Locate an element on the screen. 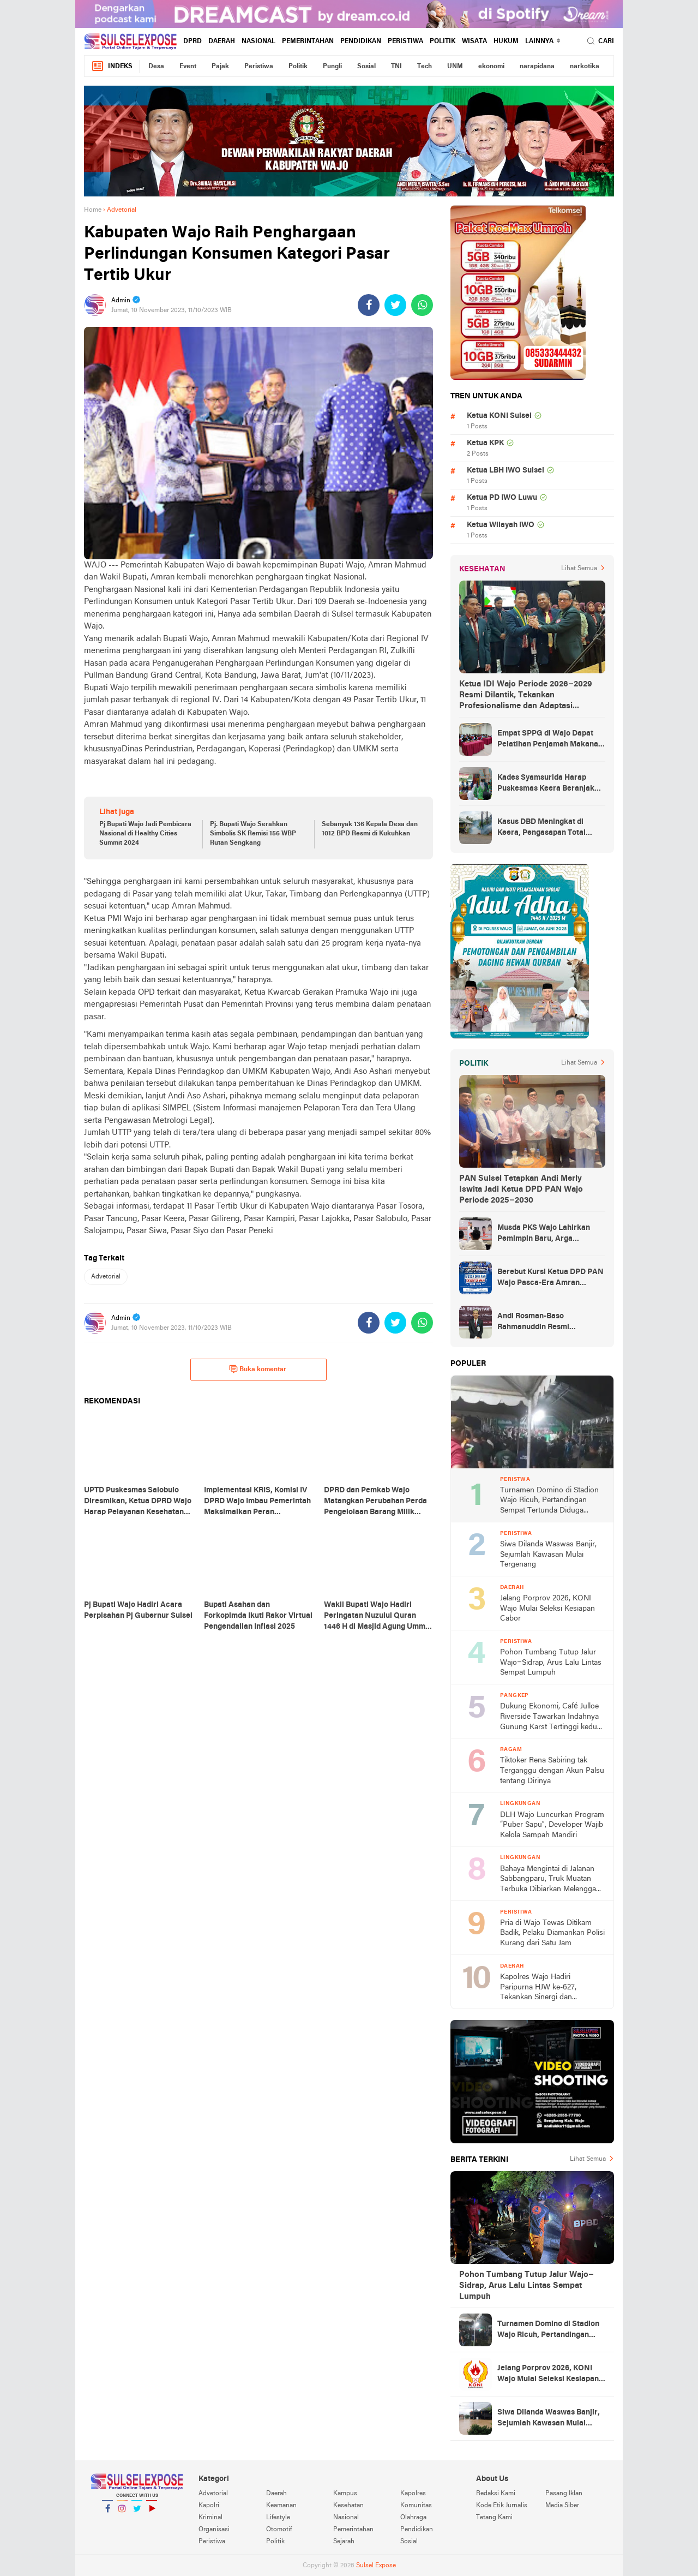 The image size is (698, 2576). Ketua Wilayah IWO is located at coordinates (500, 525).